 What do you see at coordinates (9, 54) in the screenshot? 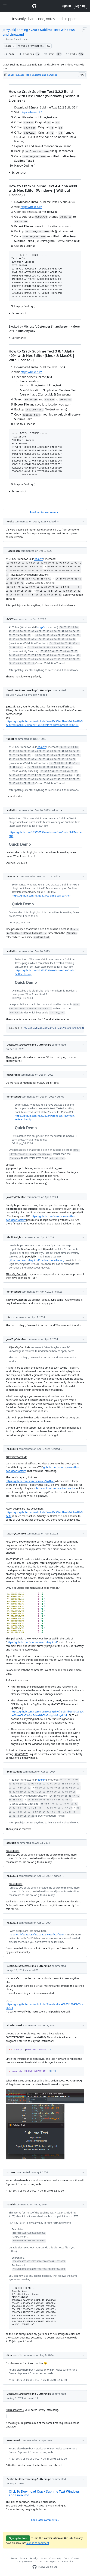
I see `Code` at bounding box center [9, 54].